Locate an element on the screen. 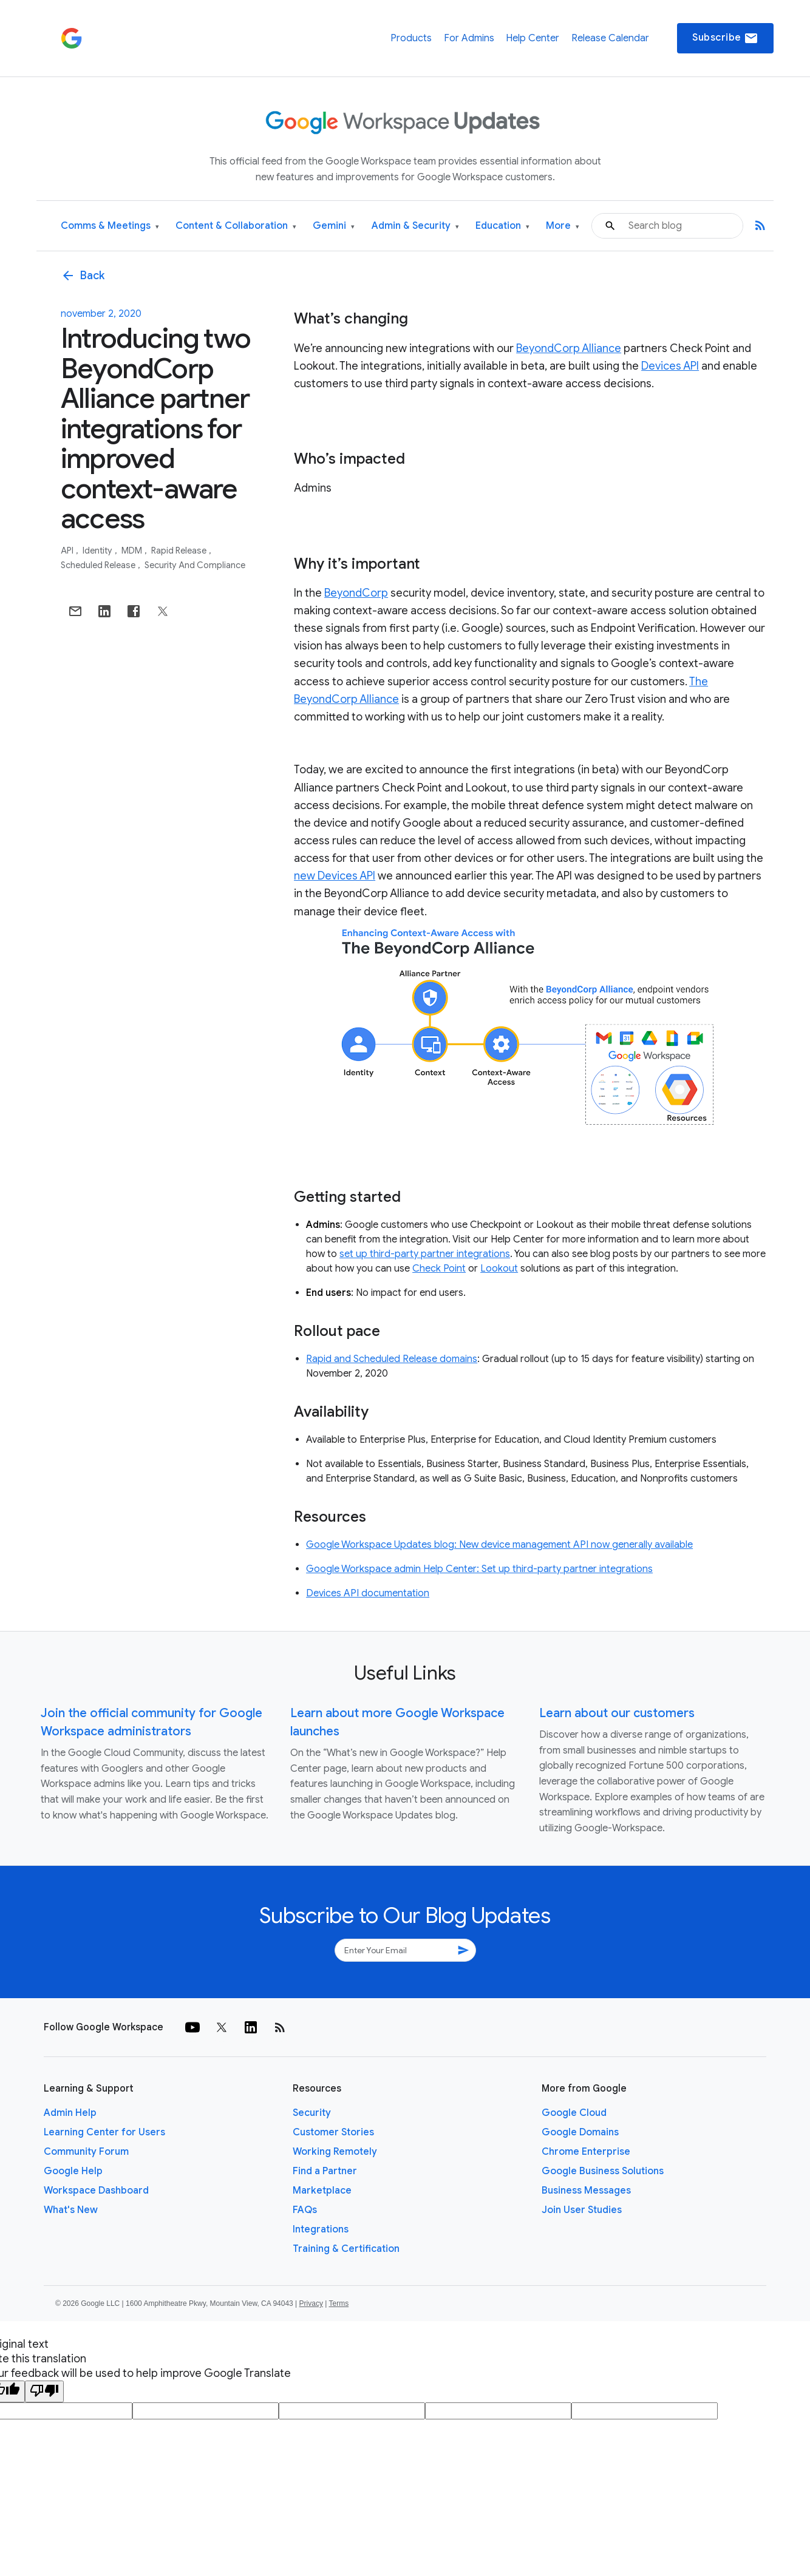 This screenshot has width=810, height=2576. Devices API documentation is located at coordinates (367, 1593).